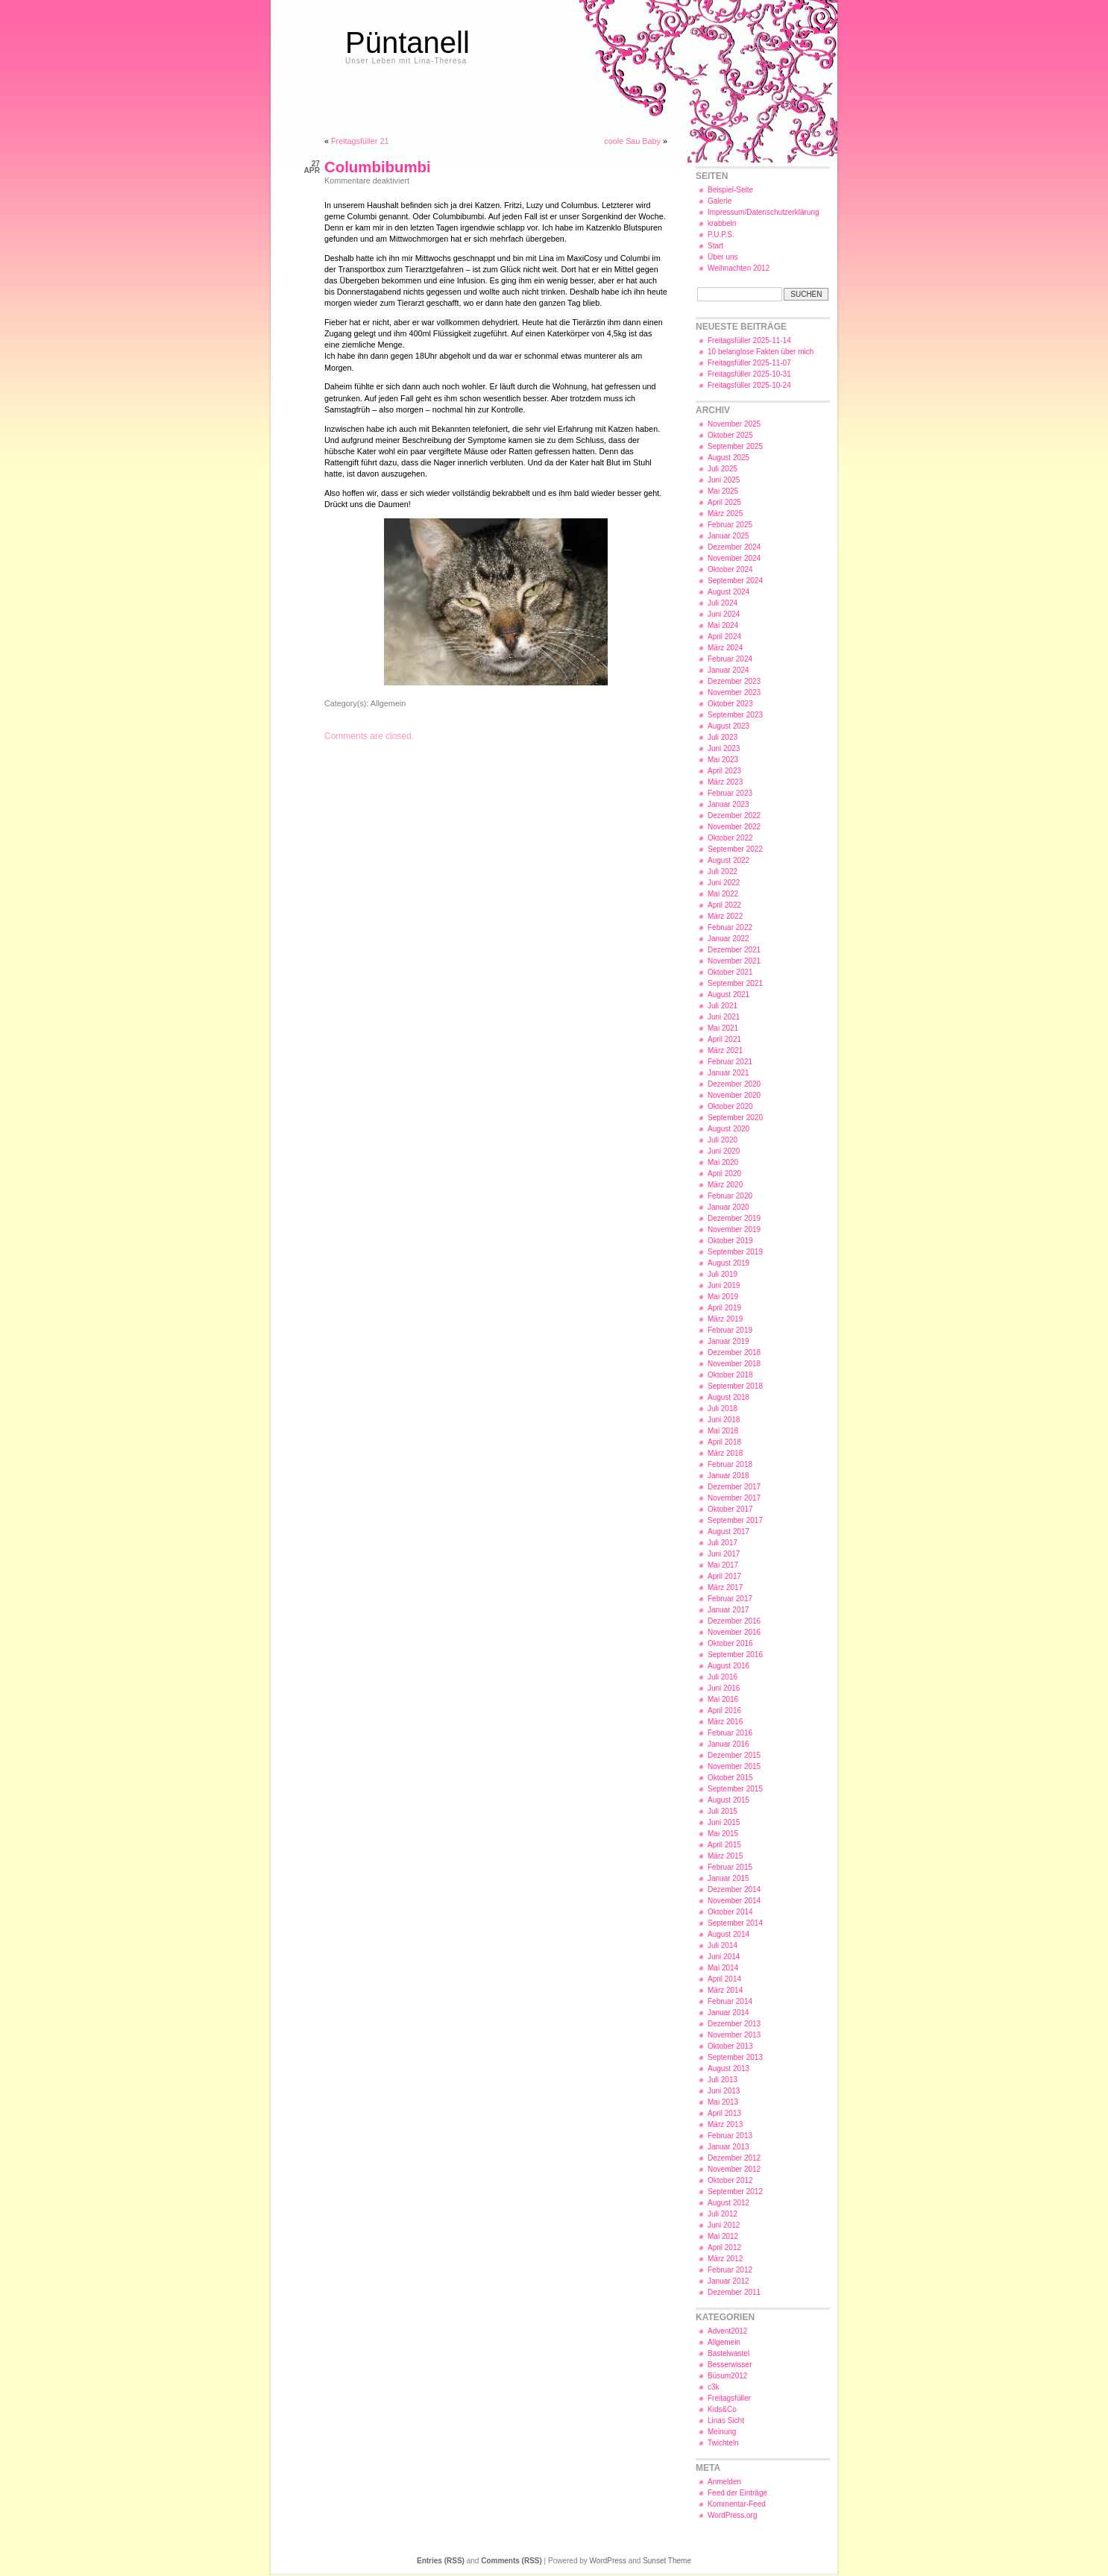 This screenshot has width=1108, height=2576. Describe the element at coordinates (725, 513) in the screenshot. I see `März 2025` at that location.